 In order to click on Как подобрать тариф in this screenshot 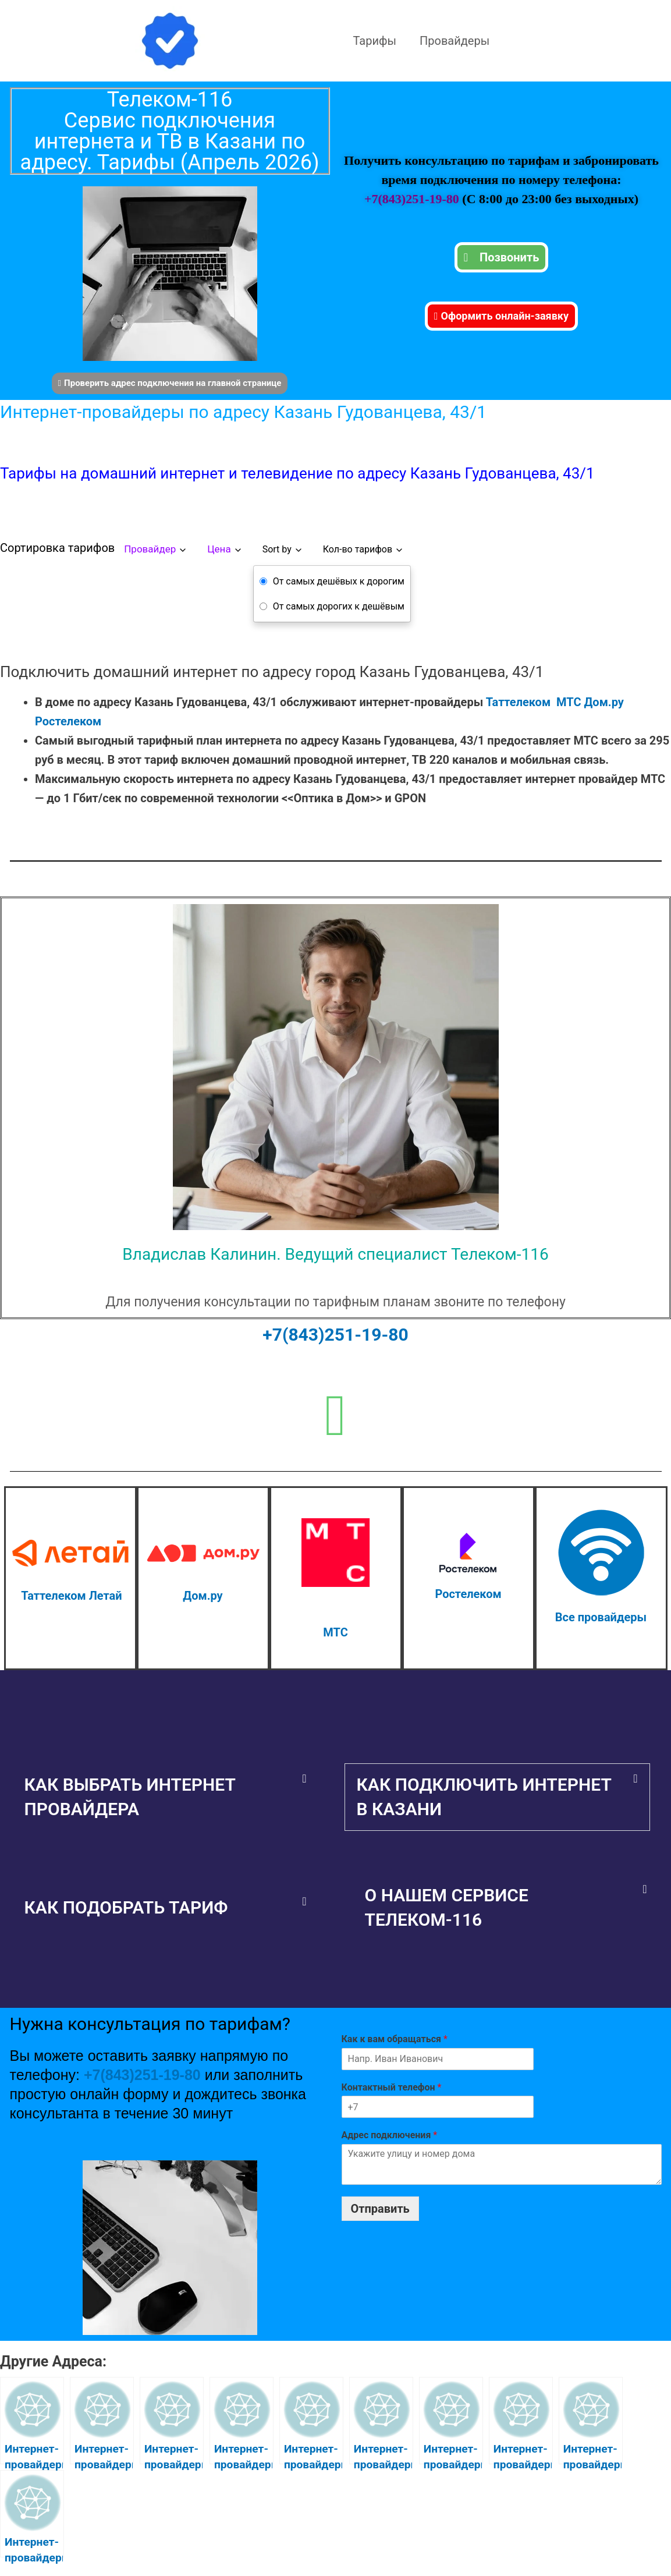, I will do `click(126, 1907)`.